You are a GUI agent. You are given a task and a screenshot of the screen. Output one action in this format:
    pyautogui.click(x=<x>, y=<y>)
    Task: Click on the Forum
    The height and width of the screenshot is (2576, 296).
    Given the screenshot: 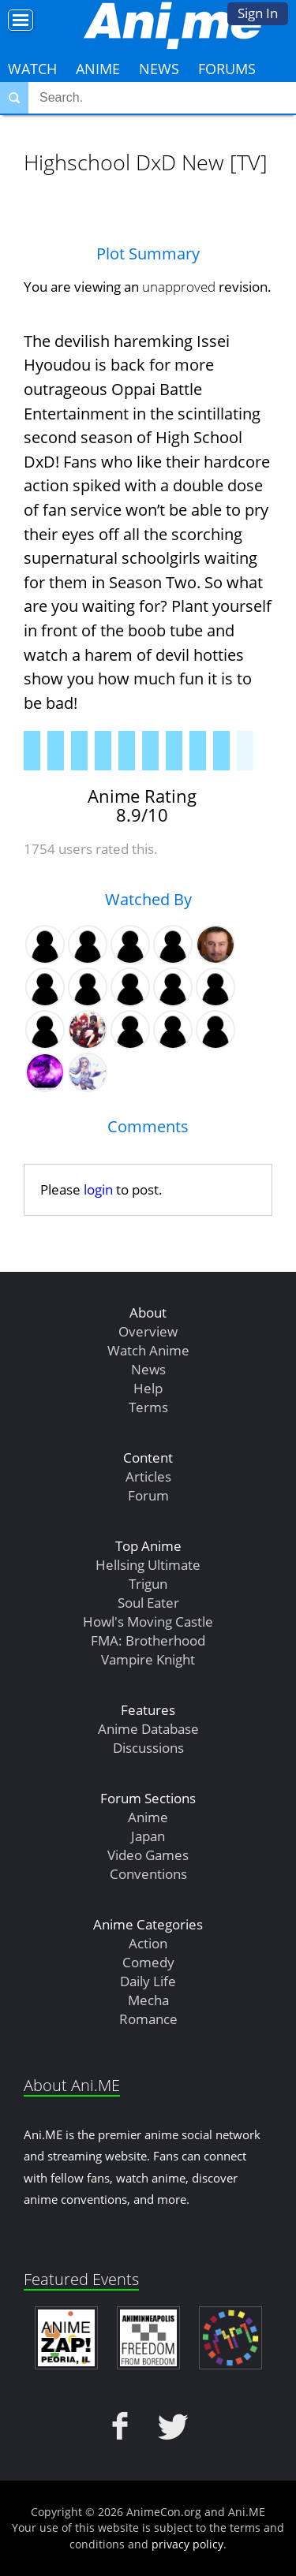 What is the action you would take?
    pyautogui.click(x=148, y=1495)
    